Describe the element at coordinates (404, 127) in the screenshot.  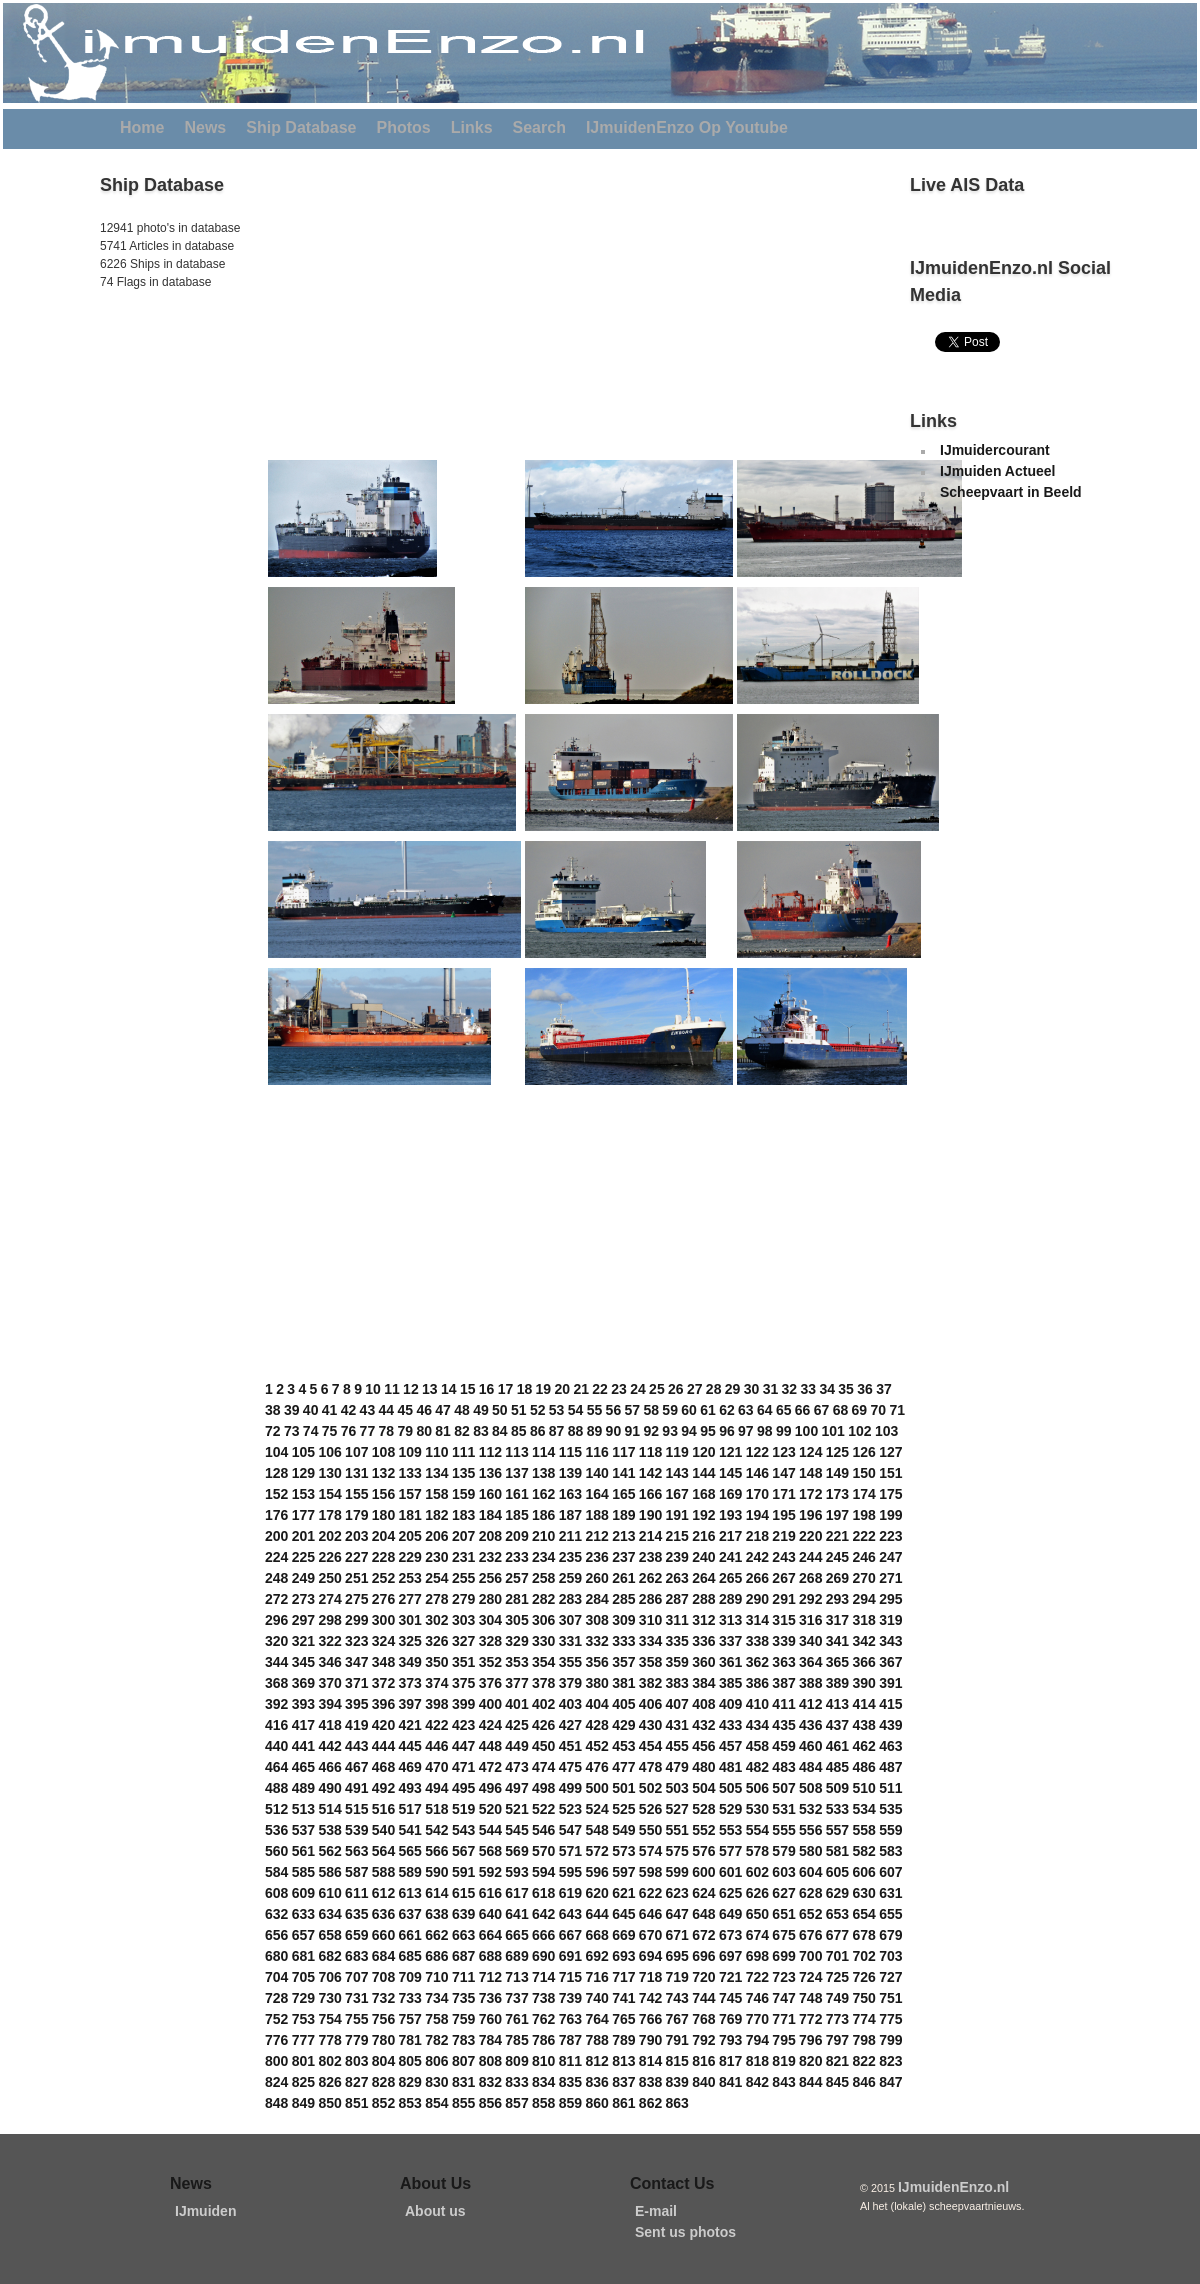
I see `Photos` at that location.